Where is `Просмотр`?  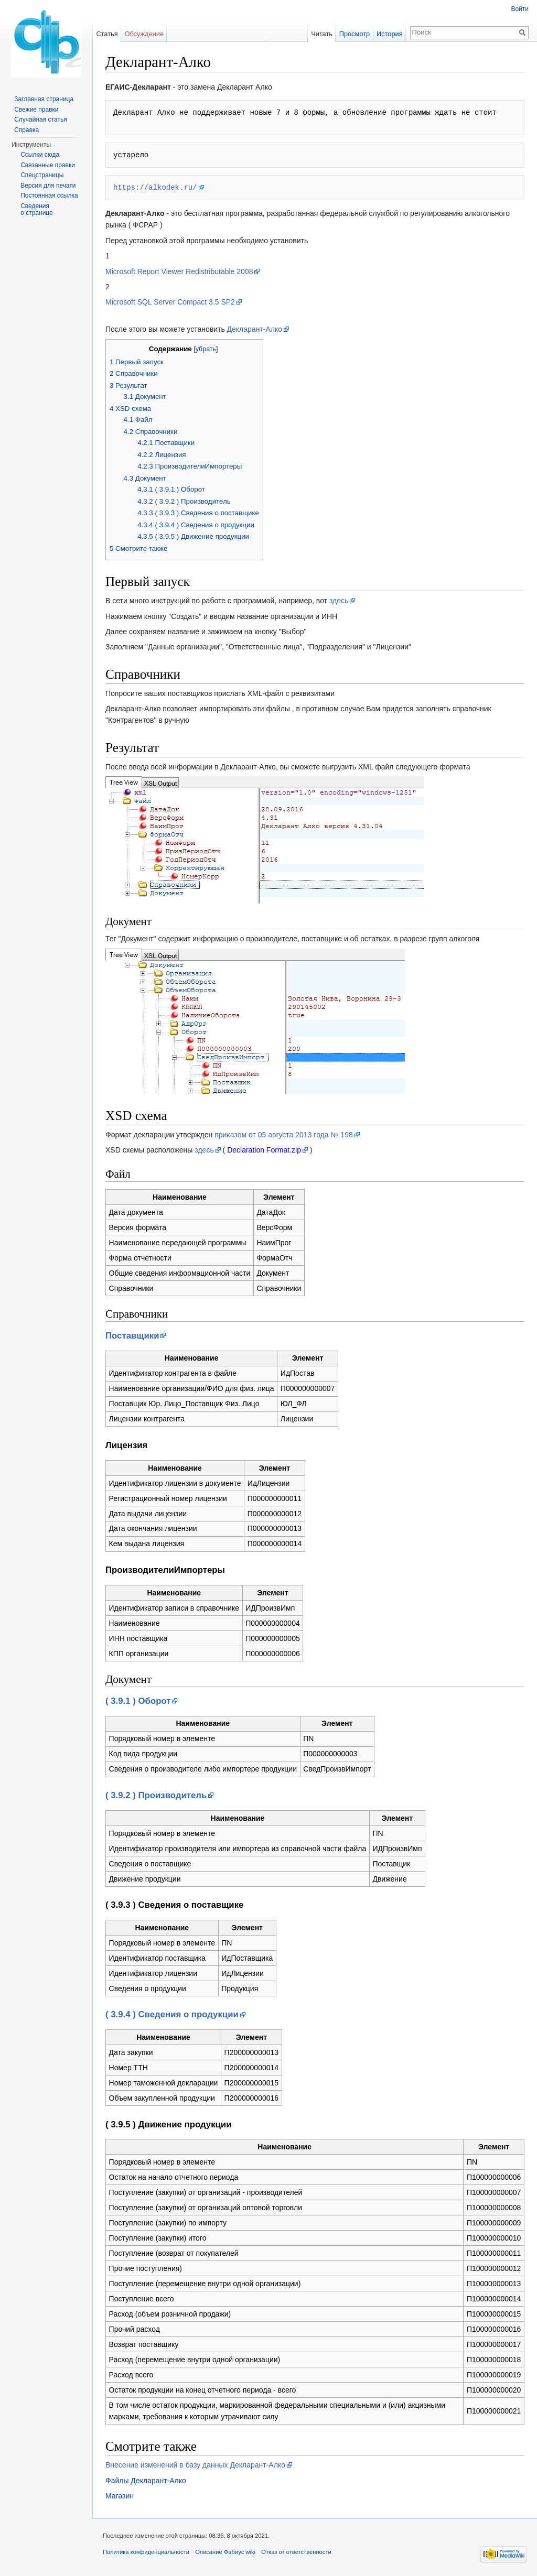
Просмотр is located at coordinates (354, 34).